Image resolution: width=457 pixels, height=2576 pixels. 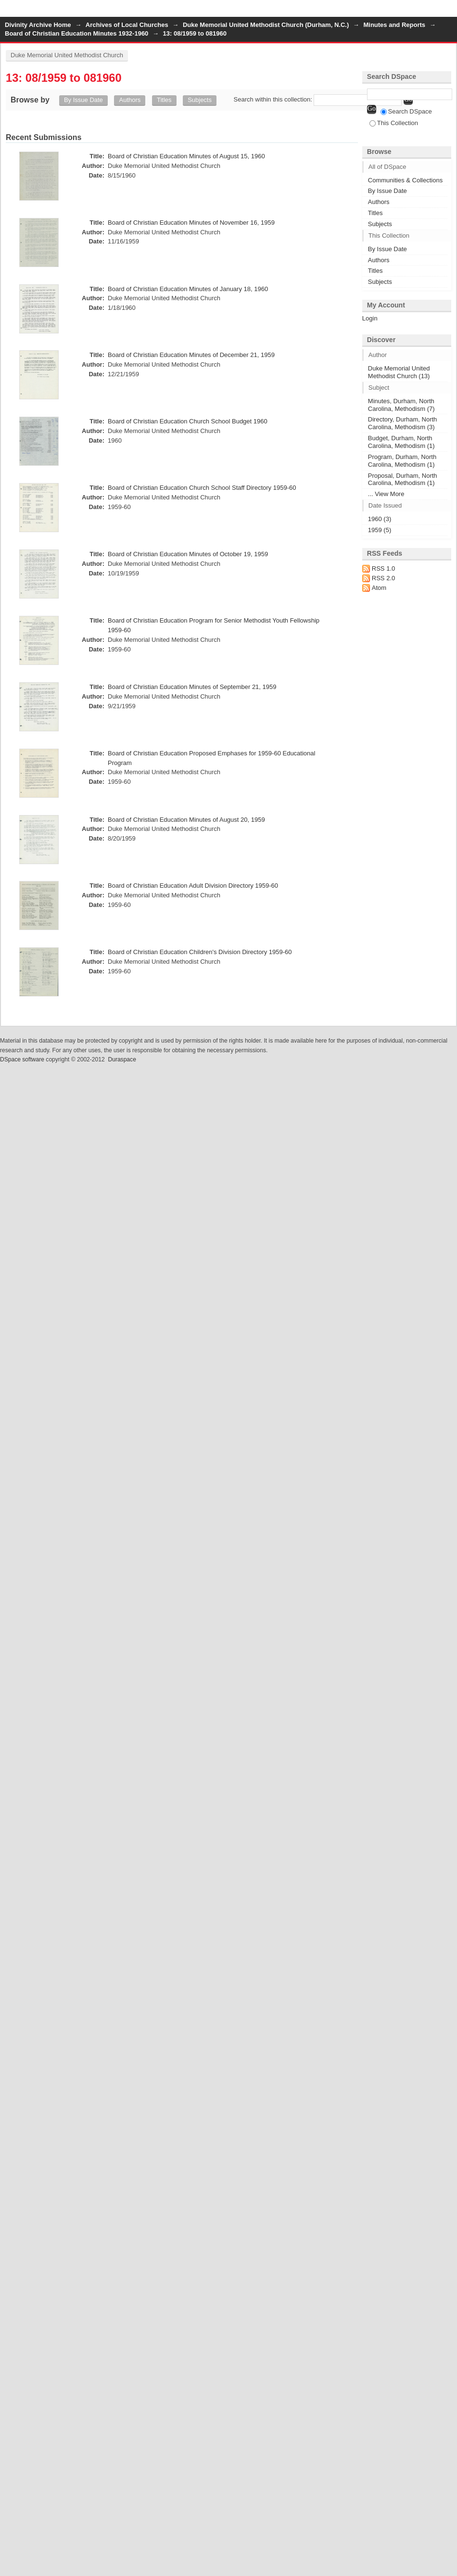 What do you see at coordinates (393, 123) in the screenshot?
I see `This Collection` at bounding box center [393, 123].